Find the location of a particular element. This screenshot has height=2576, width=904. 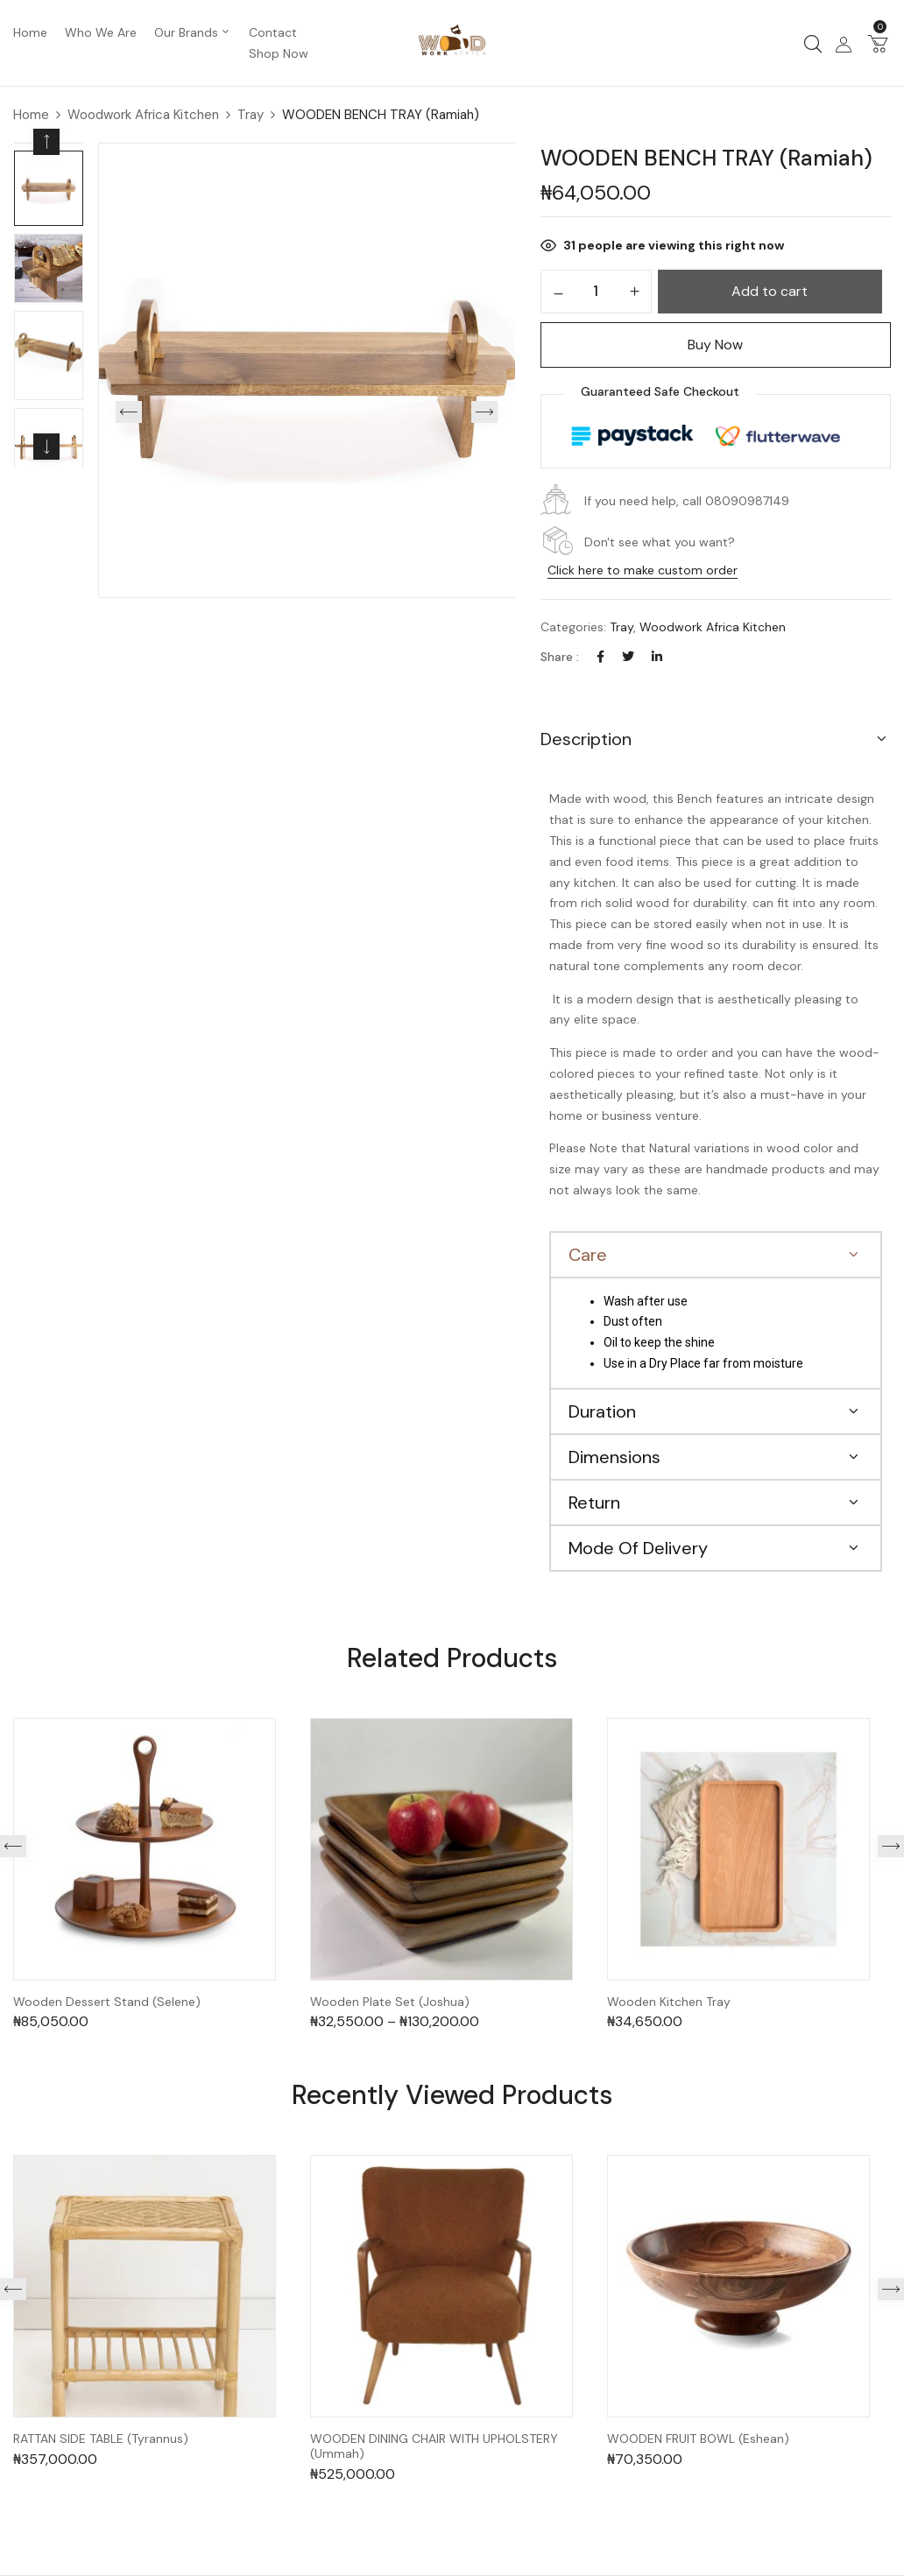

[Product quantity] is located at coordinates (596, 291).